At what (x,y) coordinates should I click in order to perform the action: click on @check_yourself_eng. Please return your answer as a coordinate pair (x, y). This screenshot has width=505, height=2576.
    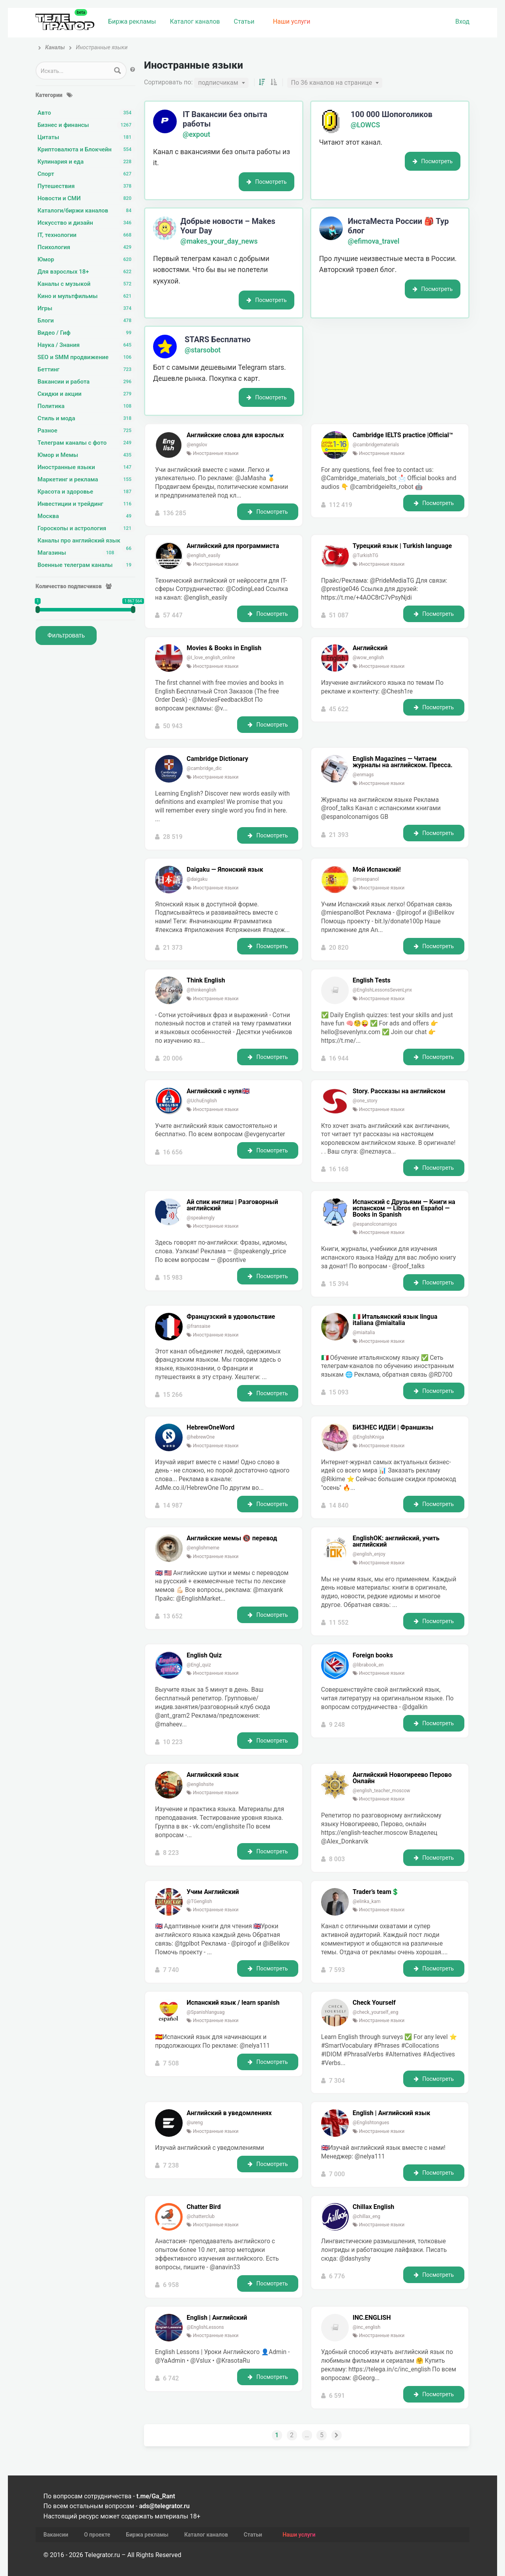
    Looking at the image, I should click on (375, 2014).